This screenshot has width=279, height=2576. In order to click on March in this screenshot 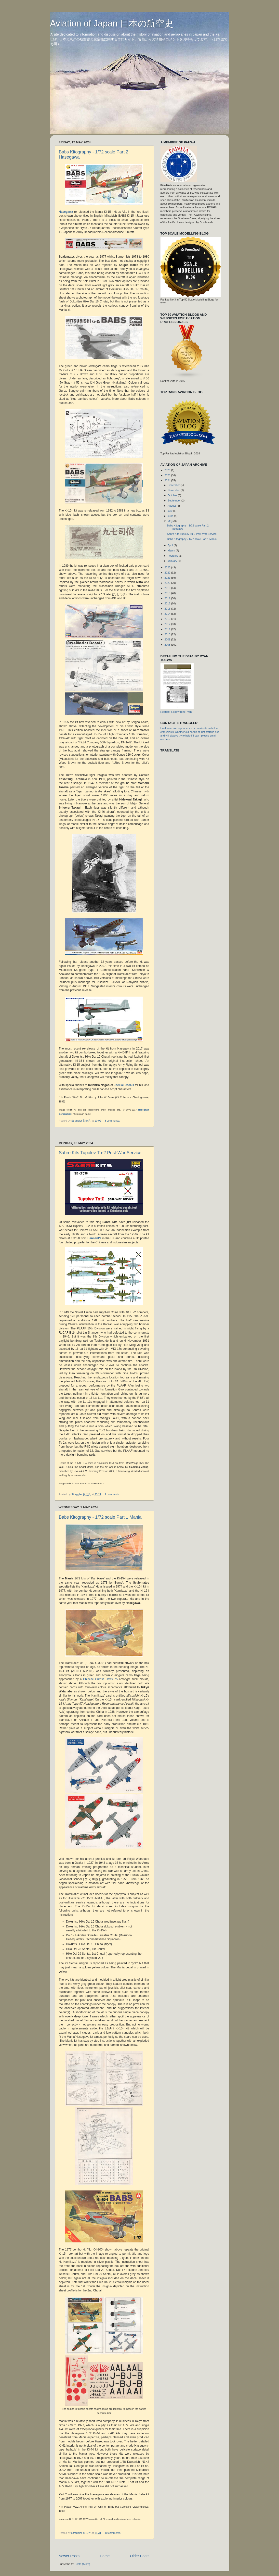, I will do `click(172, 550)`.